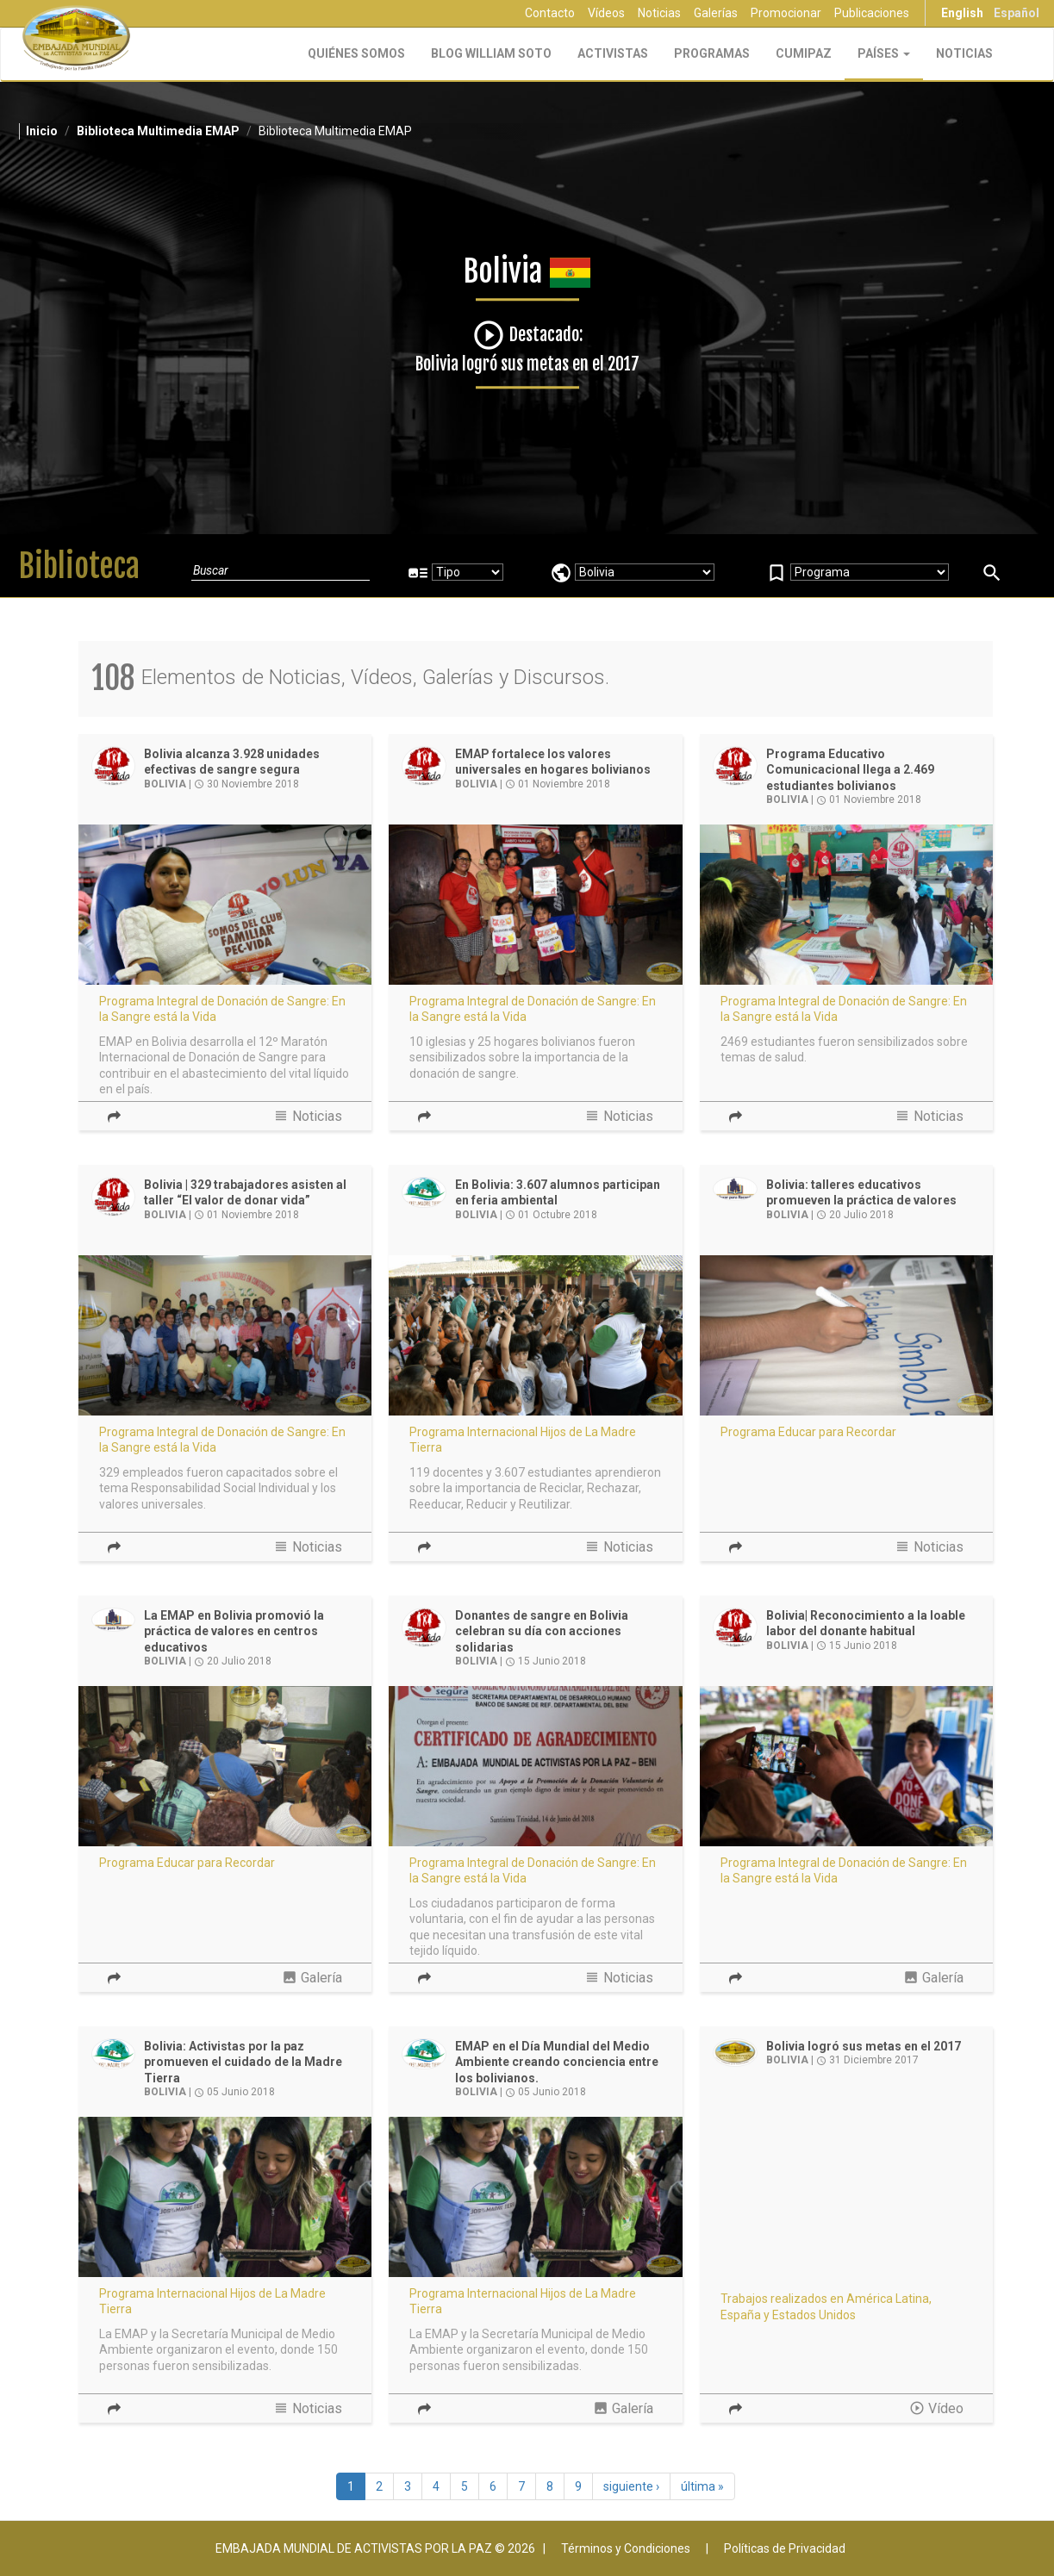  I want to click on EMAP en el Día Mundial del Medio Ambiente creando conciencia entre los bolivianos., so click(556, 2062).